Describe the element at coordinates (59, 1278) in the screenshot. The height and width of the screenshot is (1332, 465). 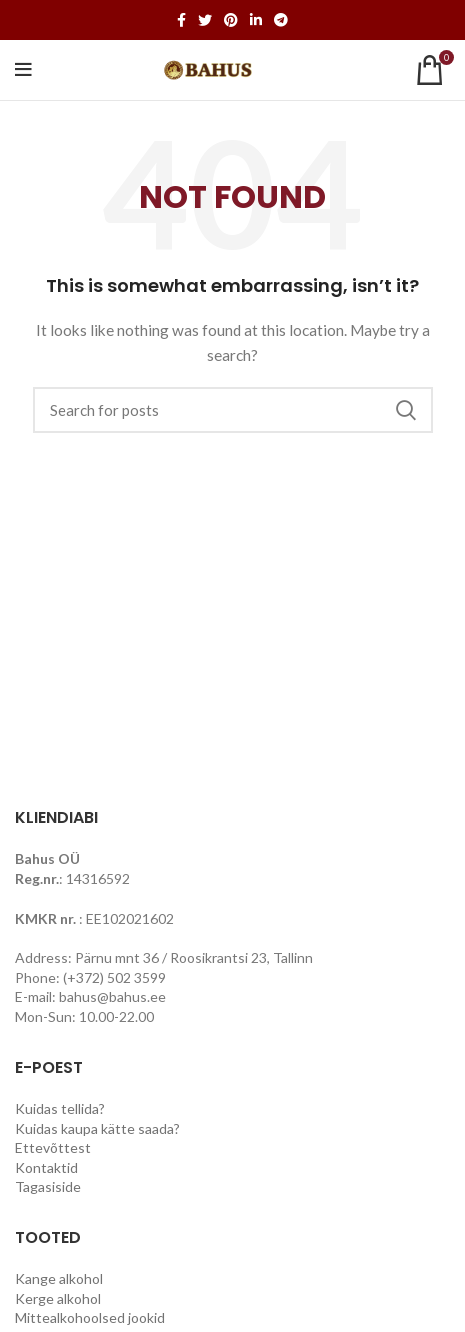
I see `Kange alkohol` at that location.